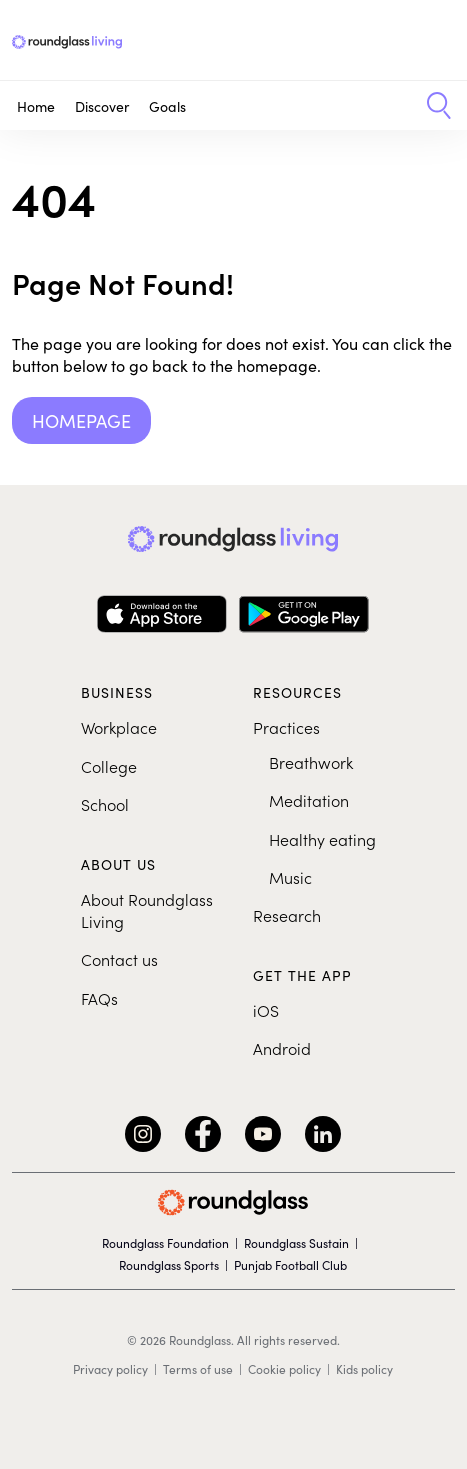  What do you see at coordinates (364, 1369) in the screenshot?
I see `Kids policy` at bounding box center [364, 1369].